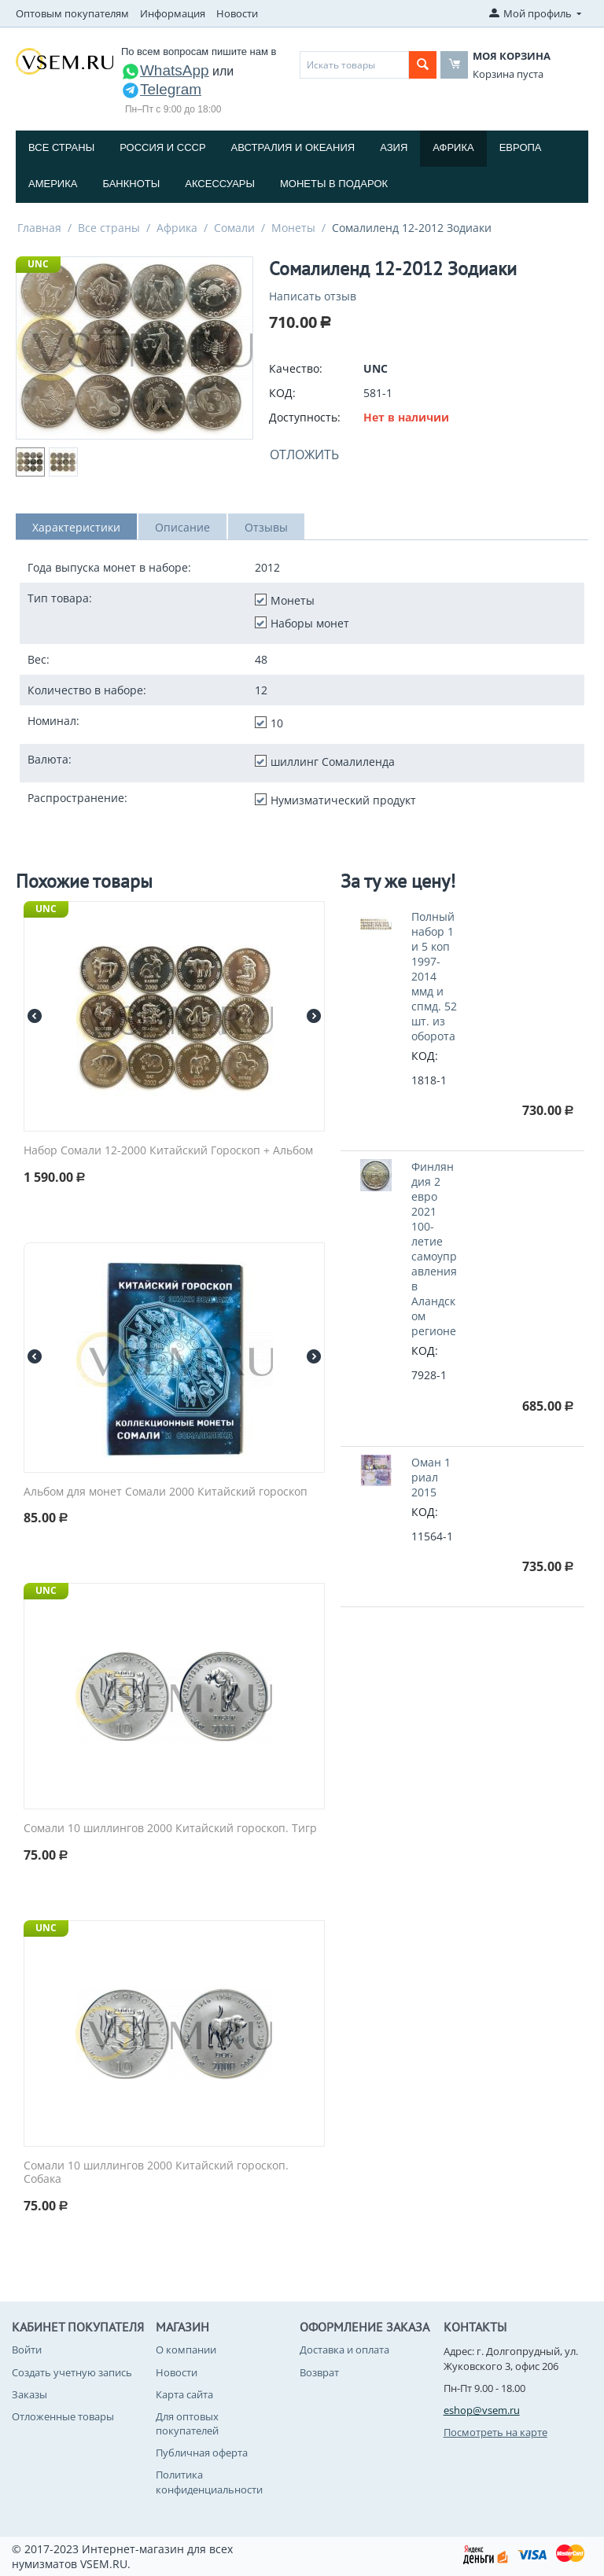 This screenshot has width=604, height=2576. Describe the element at coordinates (162, 147) in the screenshot. I see `Россия и СССP` at that location.